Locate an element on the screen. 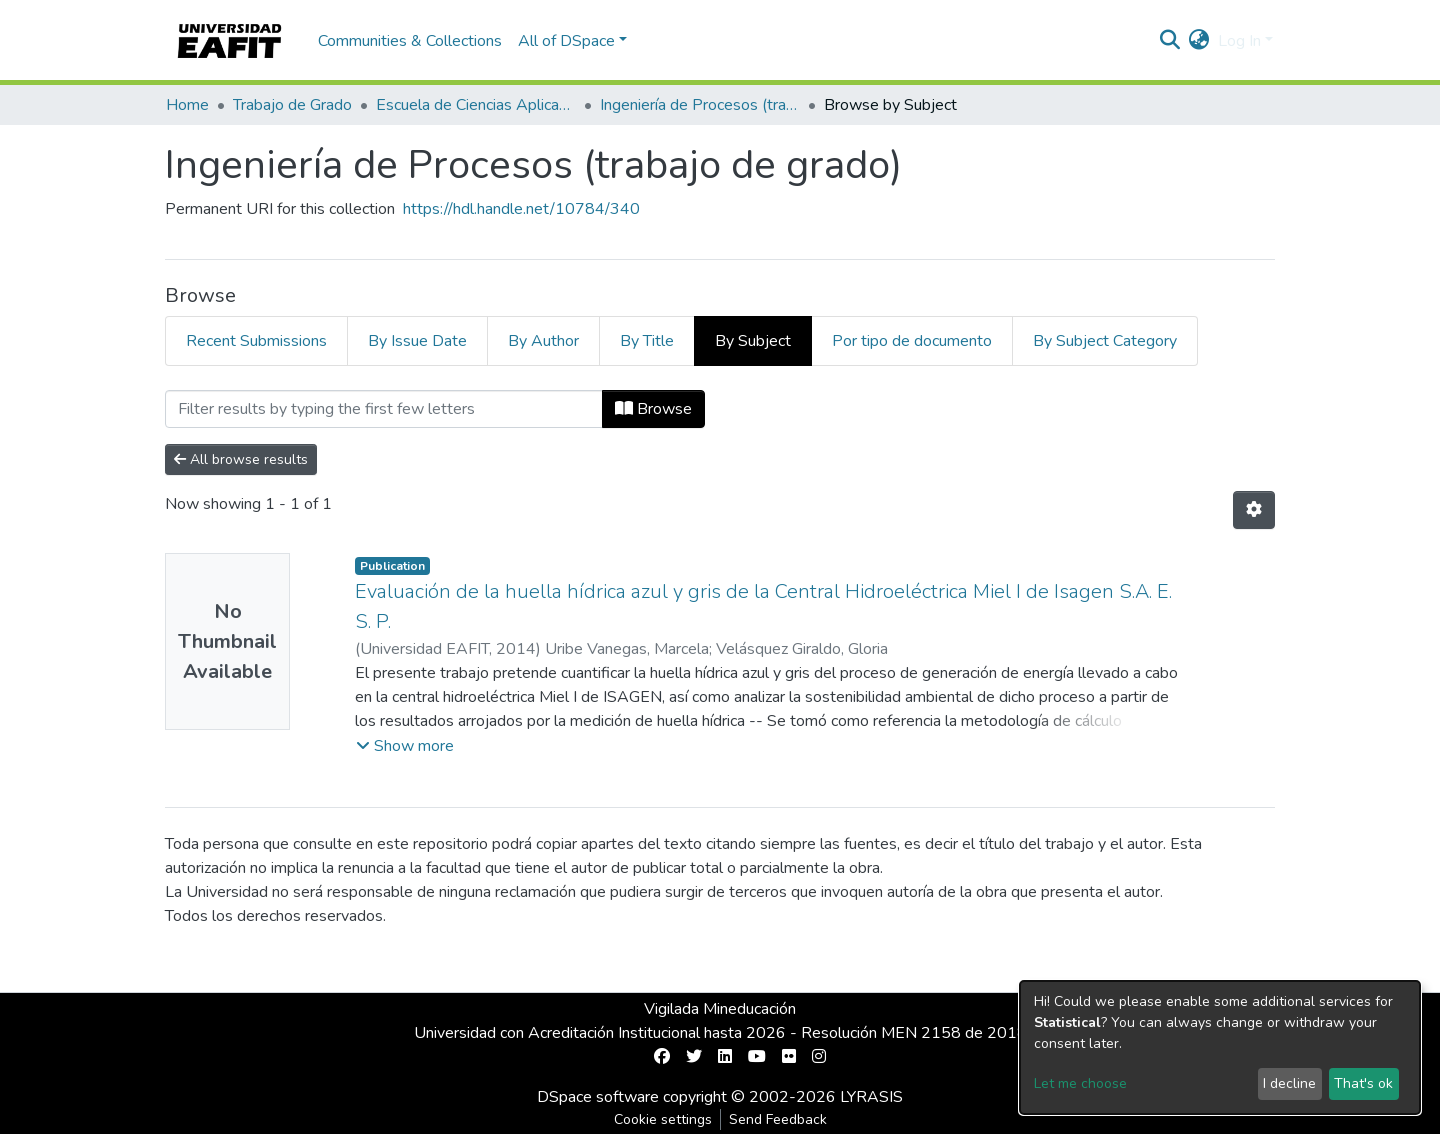 This screenshot has width=1440, height=1134. All browse results is located at coordinates (241, 459).